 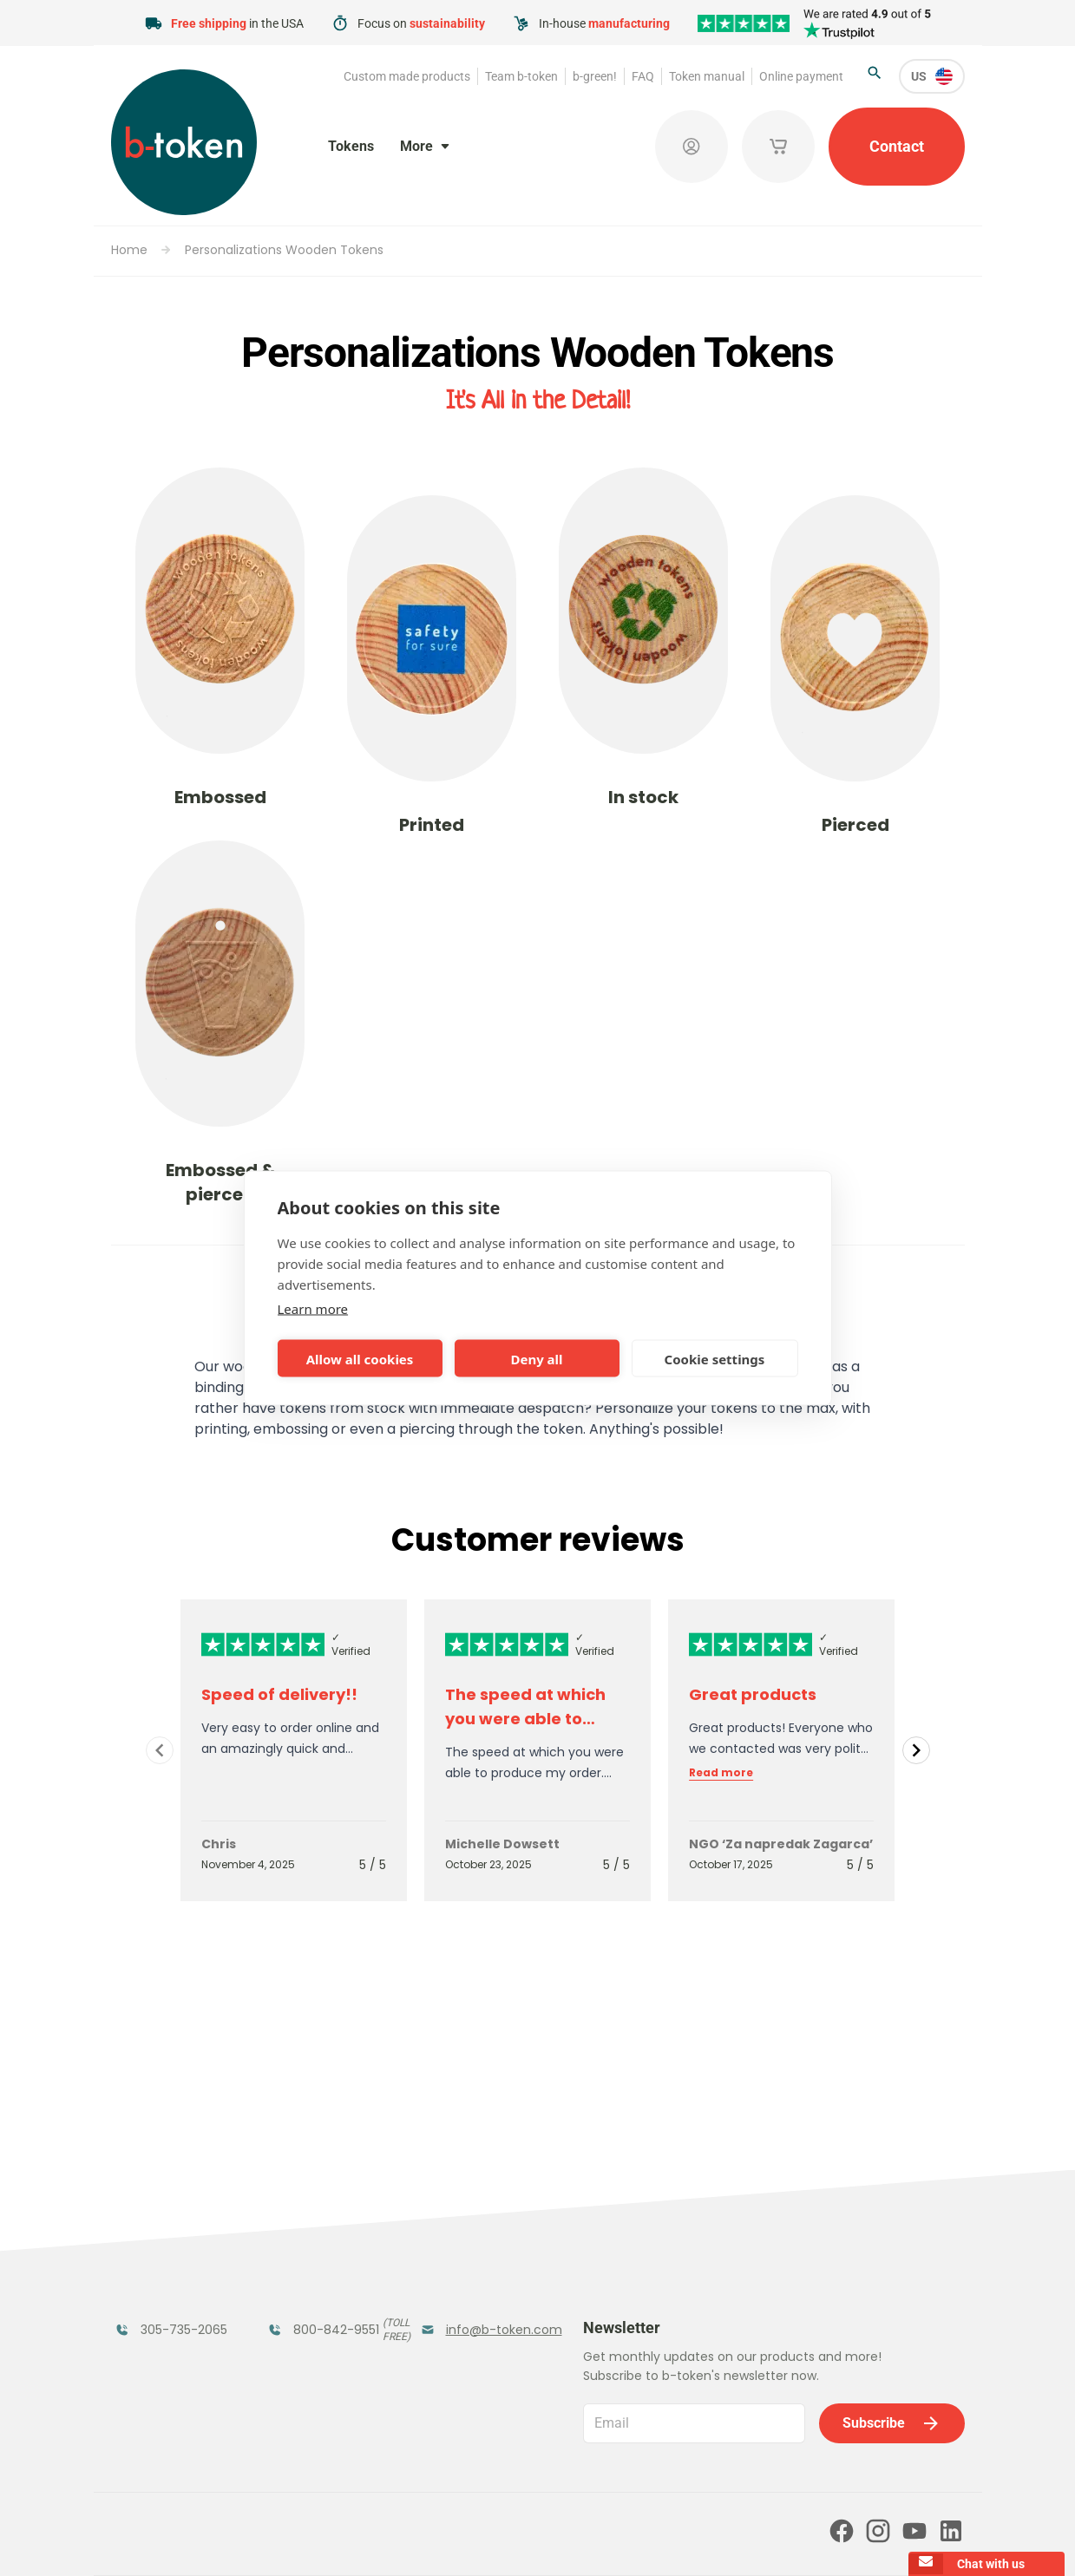 I want to click on Custom Medals, so click(x=169, y=2348).